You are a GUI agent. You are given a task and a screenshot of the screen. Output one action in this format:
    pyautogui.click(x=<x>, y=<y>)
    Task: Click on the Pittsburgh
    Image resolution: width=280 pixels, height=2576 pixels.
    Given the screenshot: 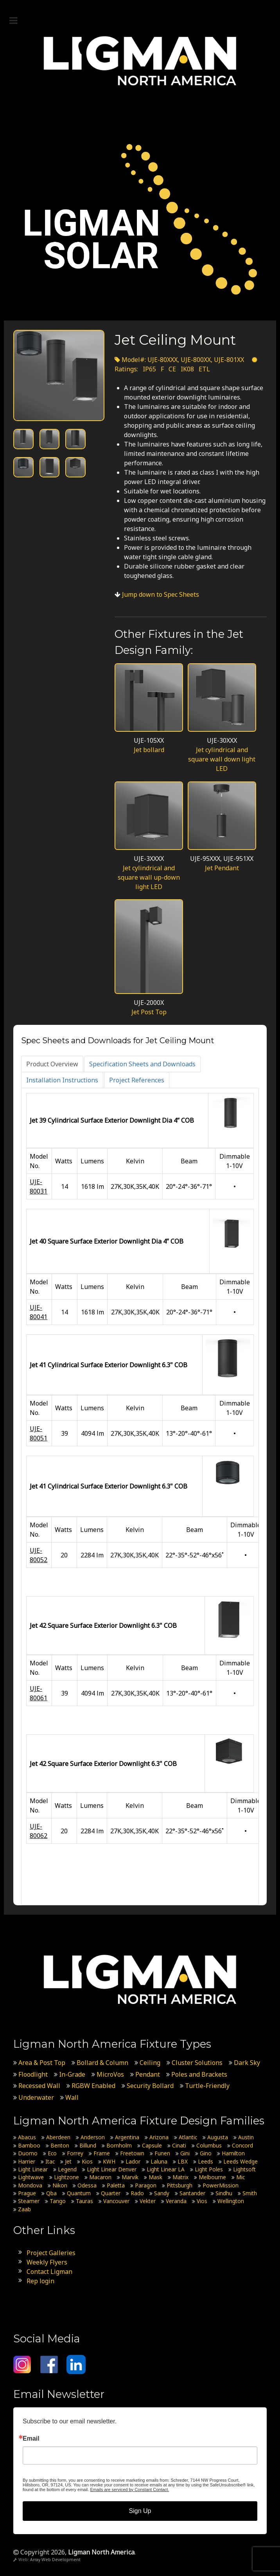 What is the action you would take?
    pyautogui.click(x=179, y=2185)
    